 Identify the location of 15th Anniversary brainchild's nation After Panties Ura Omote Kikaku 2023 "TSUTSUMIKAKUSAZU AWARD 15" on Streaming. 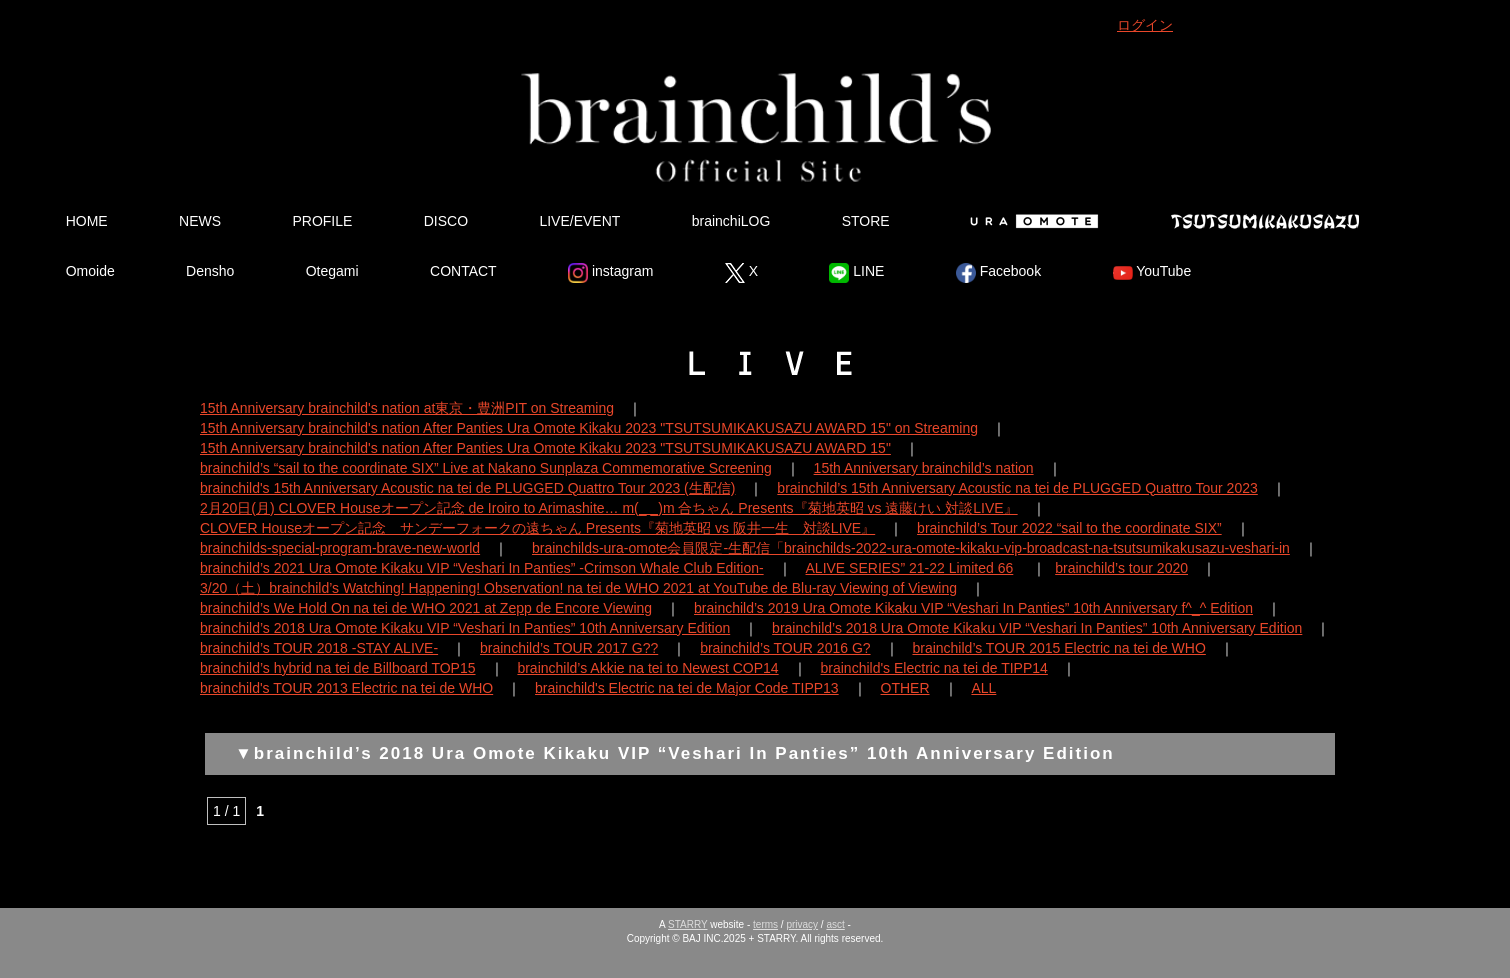
(589, 428).